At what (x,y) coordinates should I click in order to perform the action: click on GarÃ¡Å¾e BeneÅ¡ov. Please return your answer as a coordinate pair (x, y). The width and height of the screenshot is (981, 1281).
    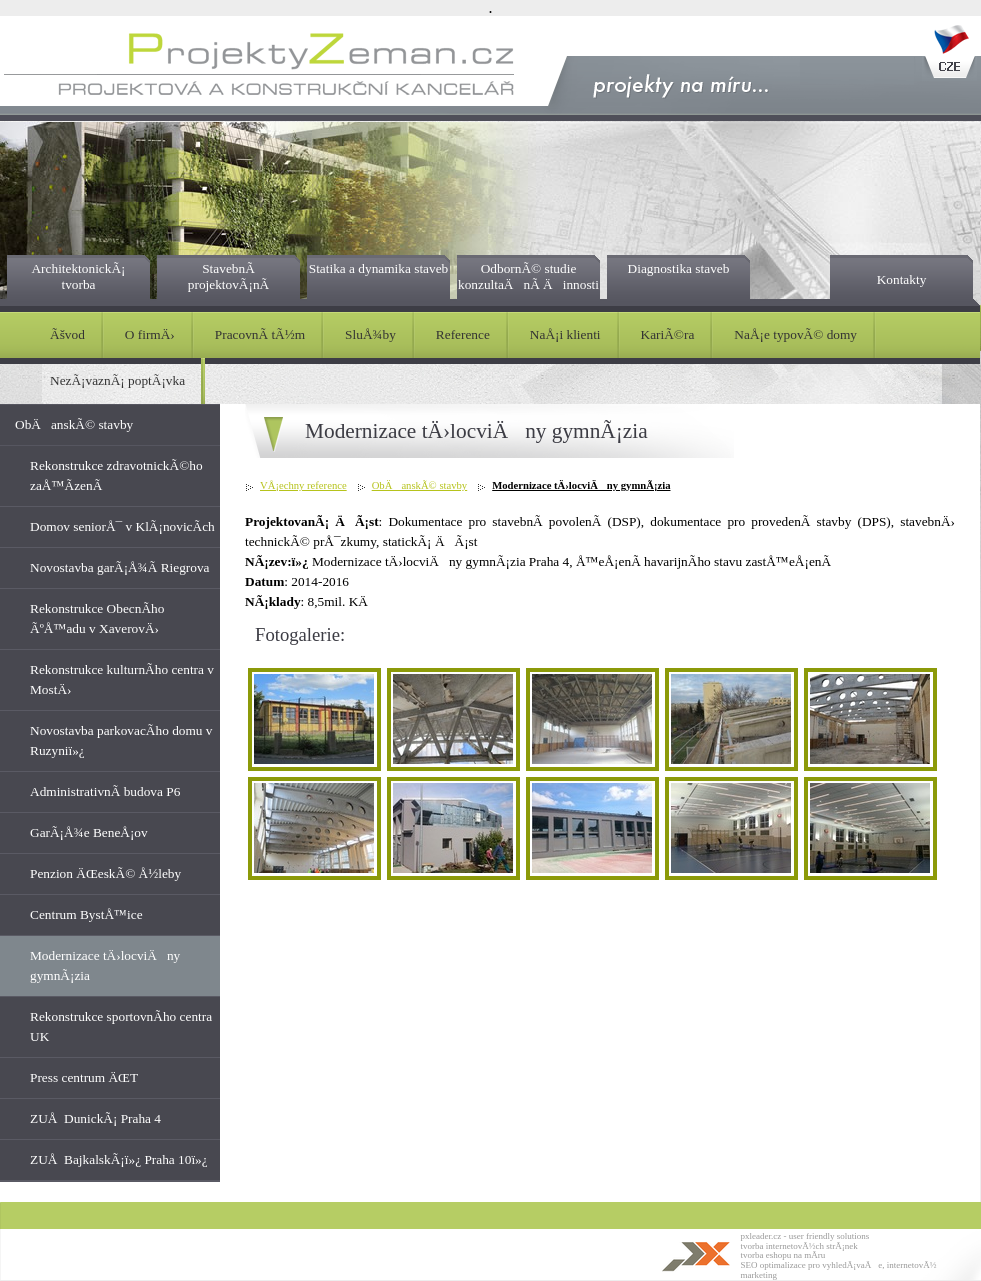
    Looking at the image, I should click on (89, 832).